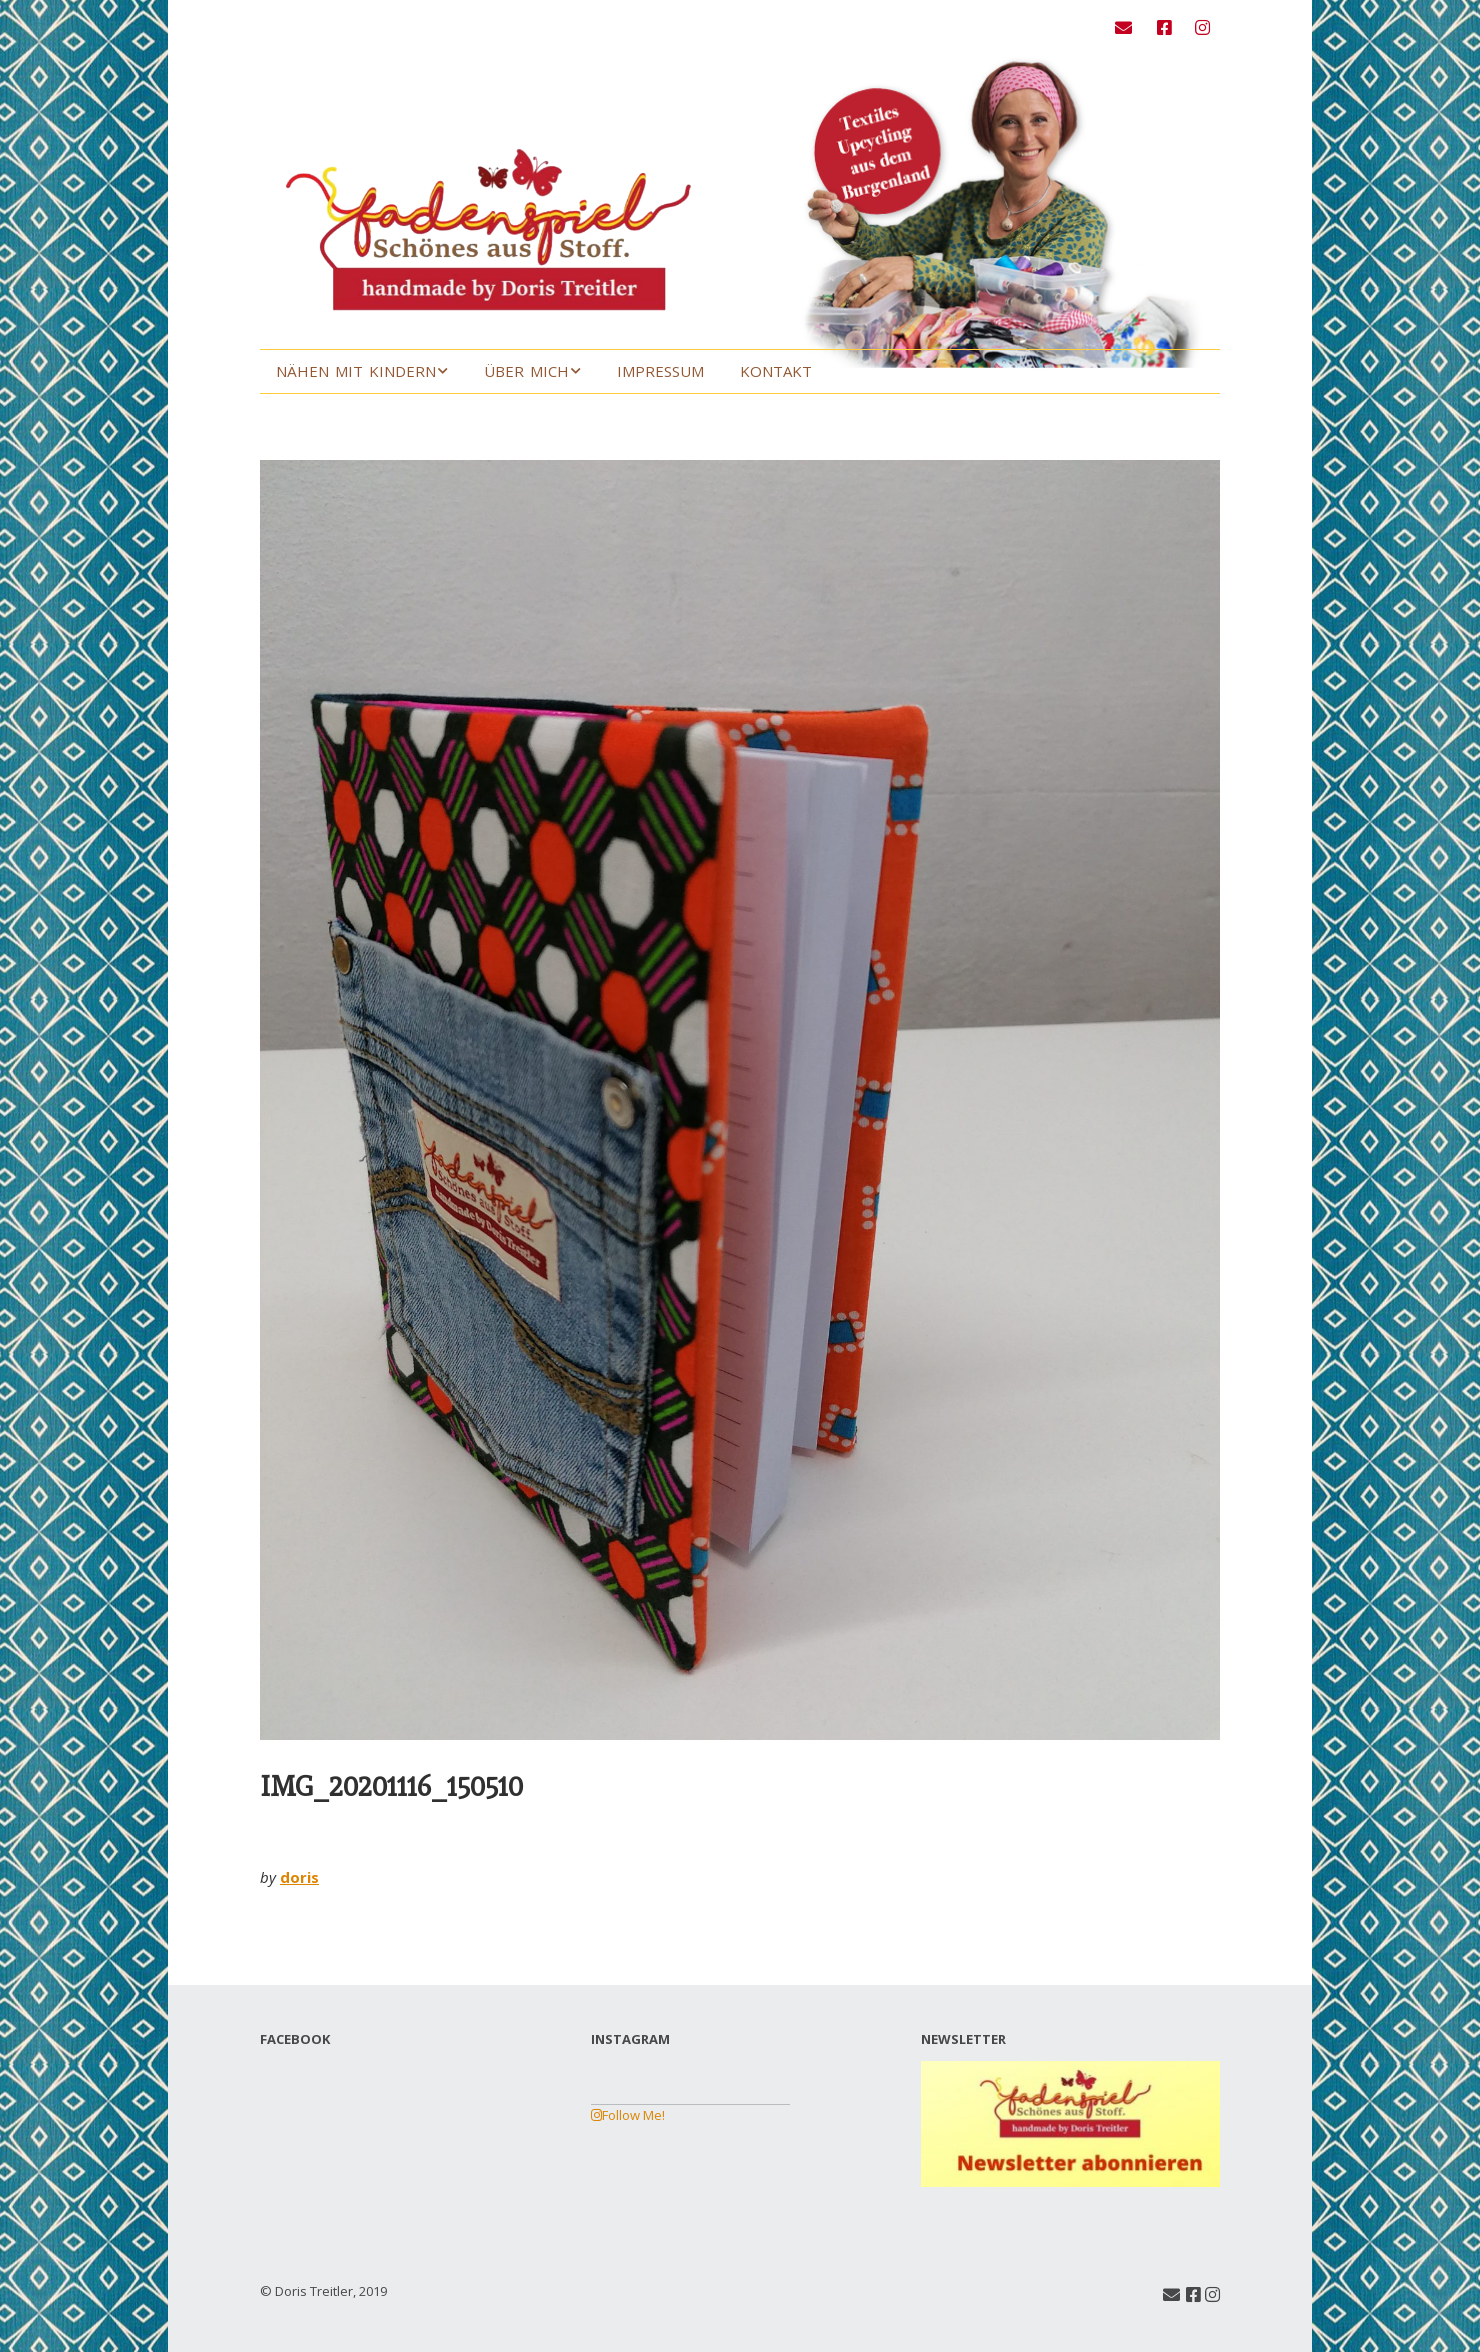 The image size is (1480, 2352). What do you see at coordinates (356, 371) in the screenshot?
I see `Nähen mit Kindern` at bounding box center [356, 371].